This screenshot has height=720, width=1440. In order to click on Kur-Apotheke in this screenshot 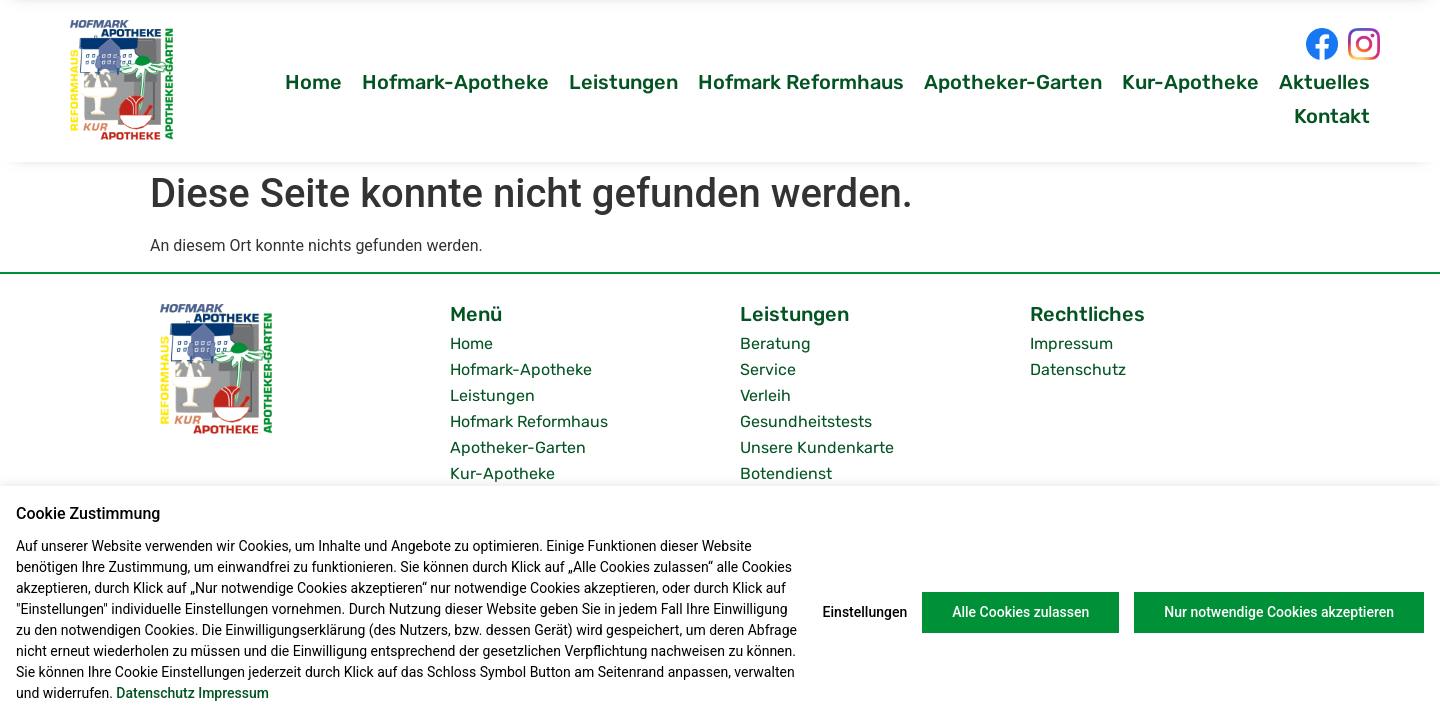, I will do `click(1190, 82)`.